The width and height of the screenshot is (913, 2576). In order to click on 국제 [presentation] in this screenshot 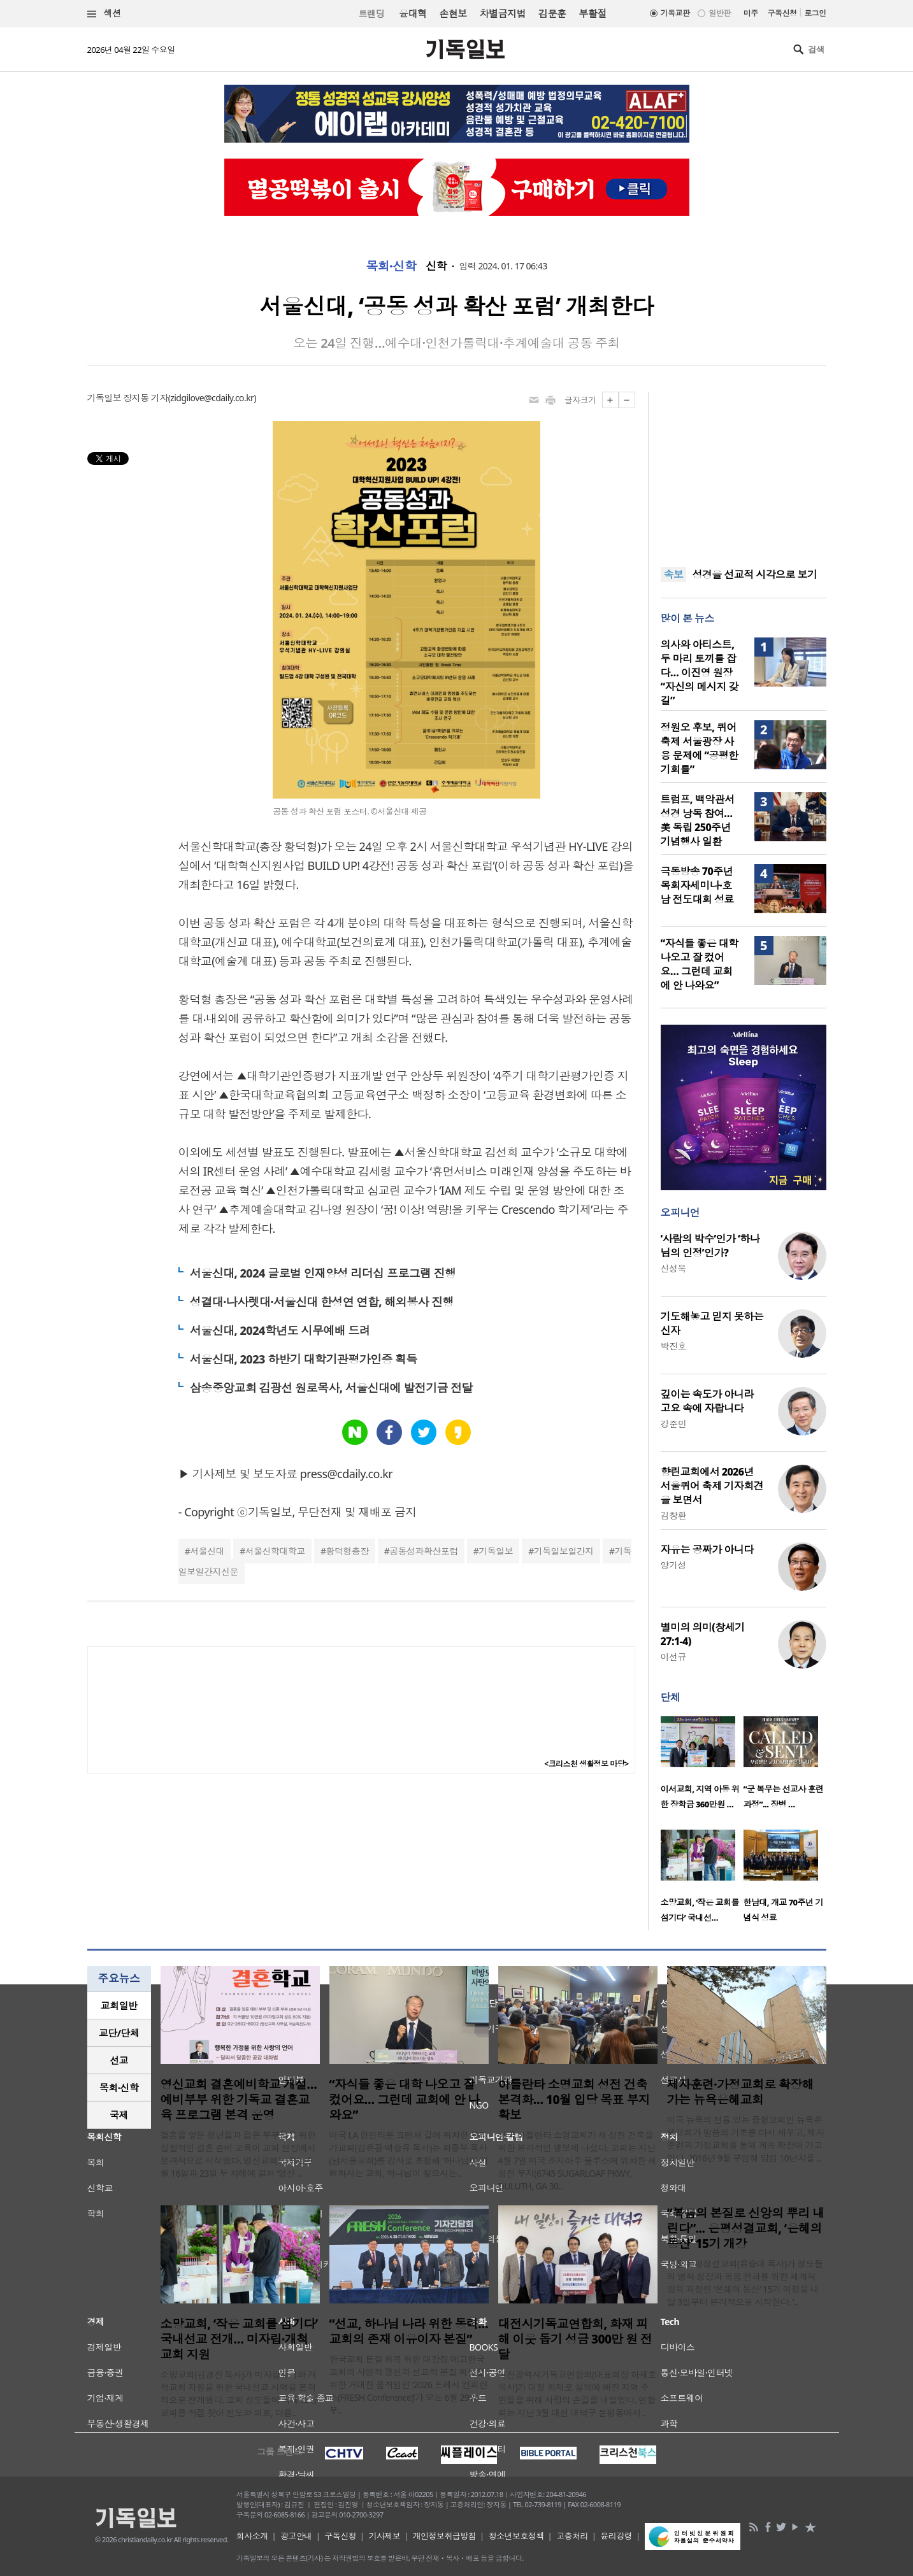, I will do `click(119, 2115)`.